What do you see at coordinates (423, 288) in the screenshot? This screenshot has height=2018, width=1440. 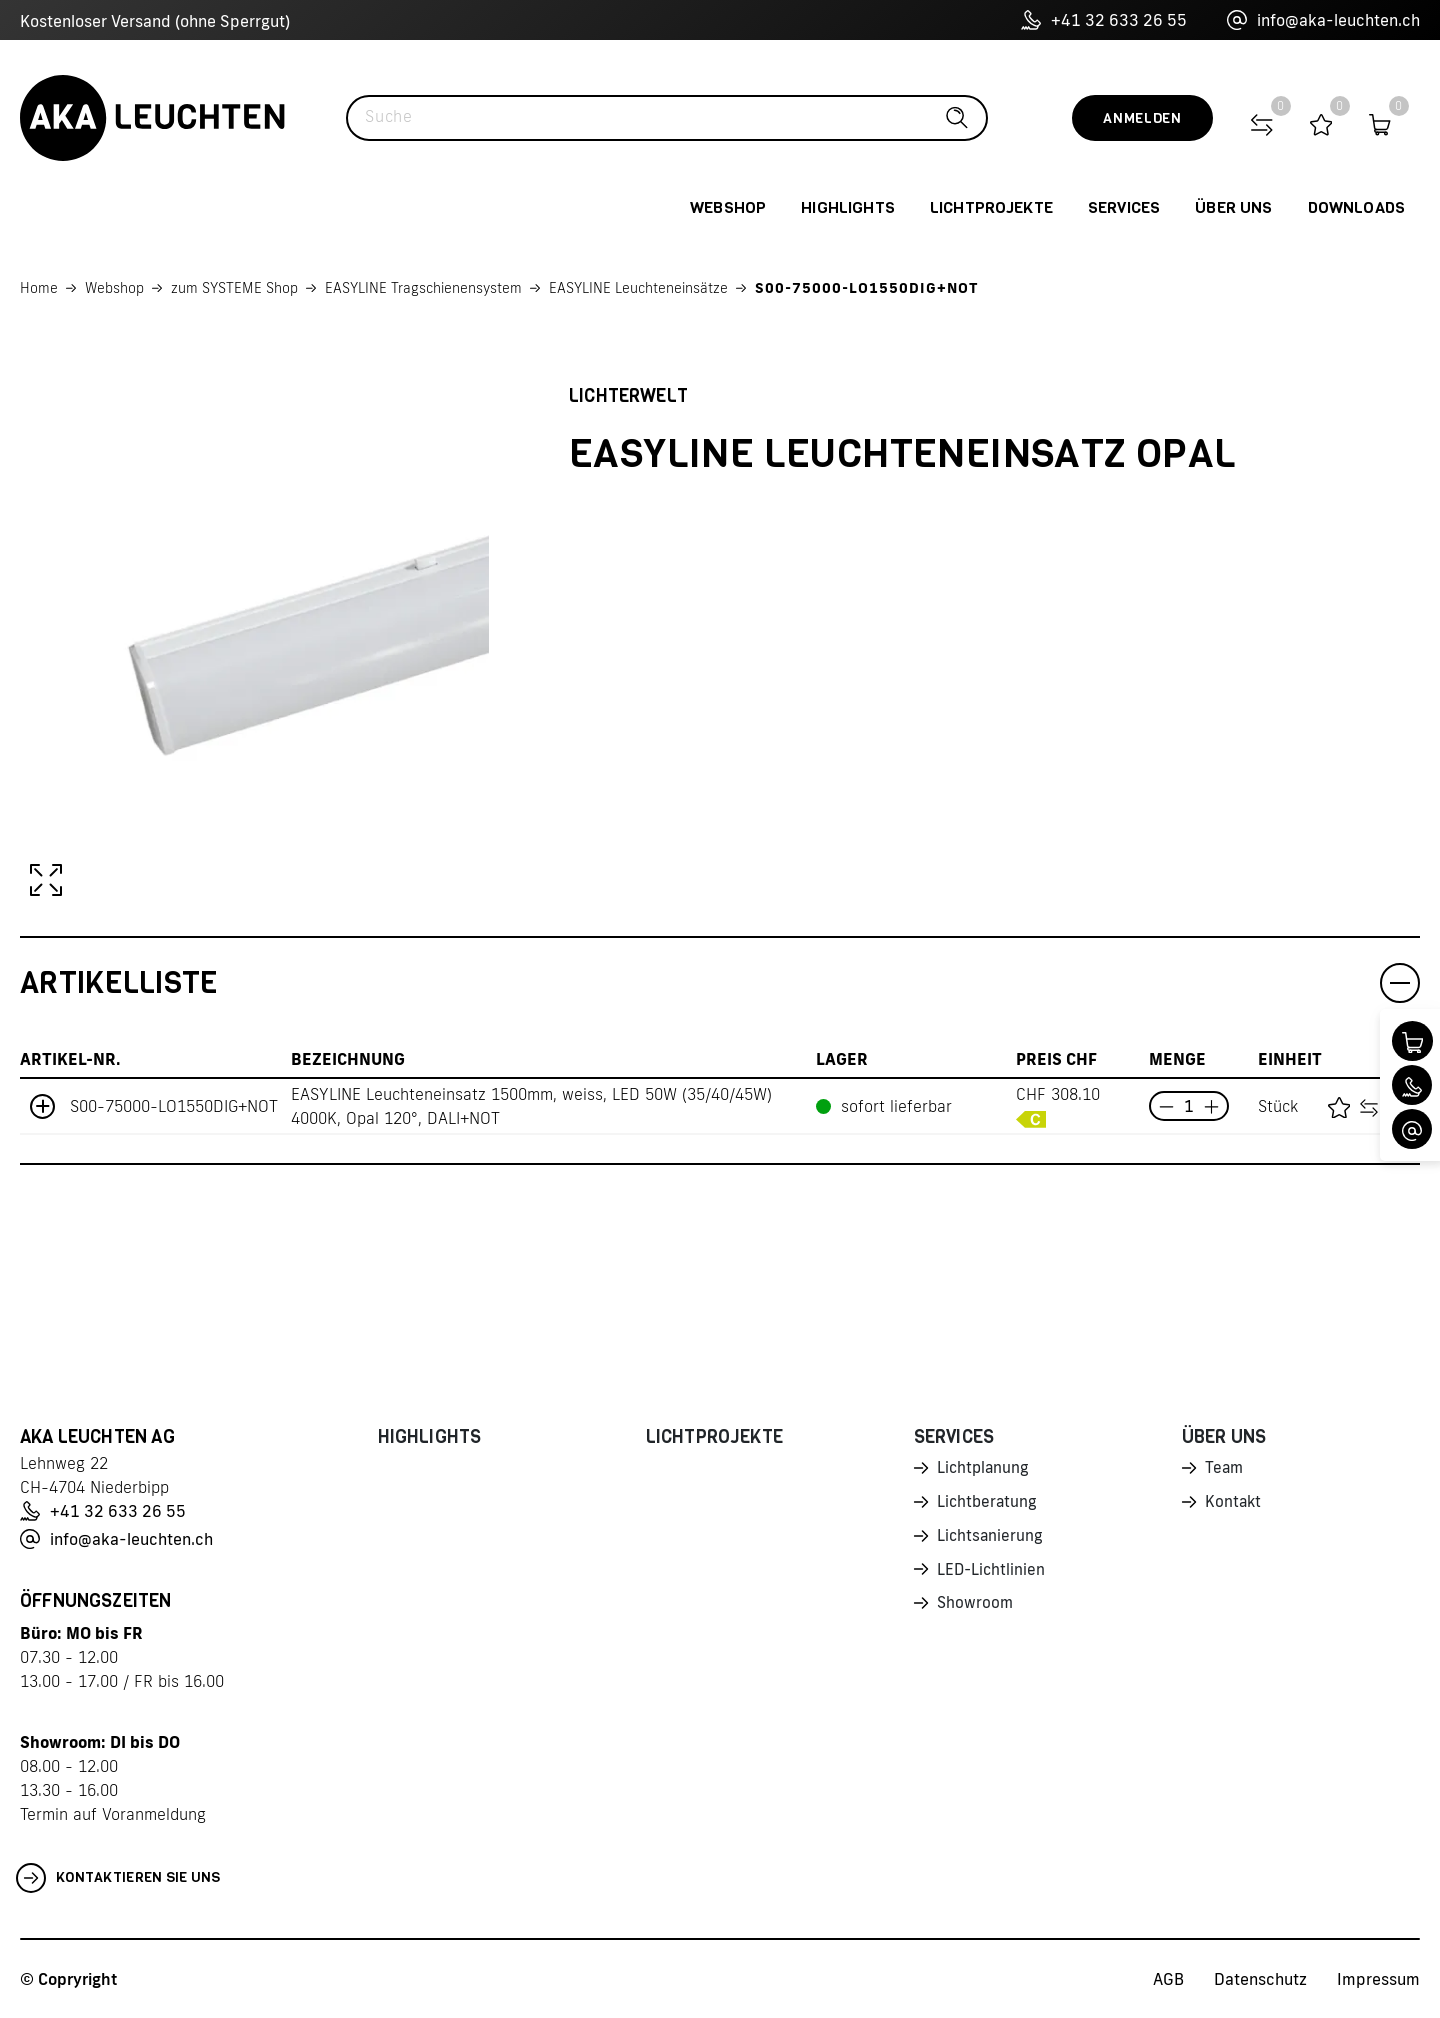 I see `EASYLINE Tragschienensystem` at bounding box center [423, 288].